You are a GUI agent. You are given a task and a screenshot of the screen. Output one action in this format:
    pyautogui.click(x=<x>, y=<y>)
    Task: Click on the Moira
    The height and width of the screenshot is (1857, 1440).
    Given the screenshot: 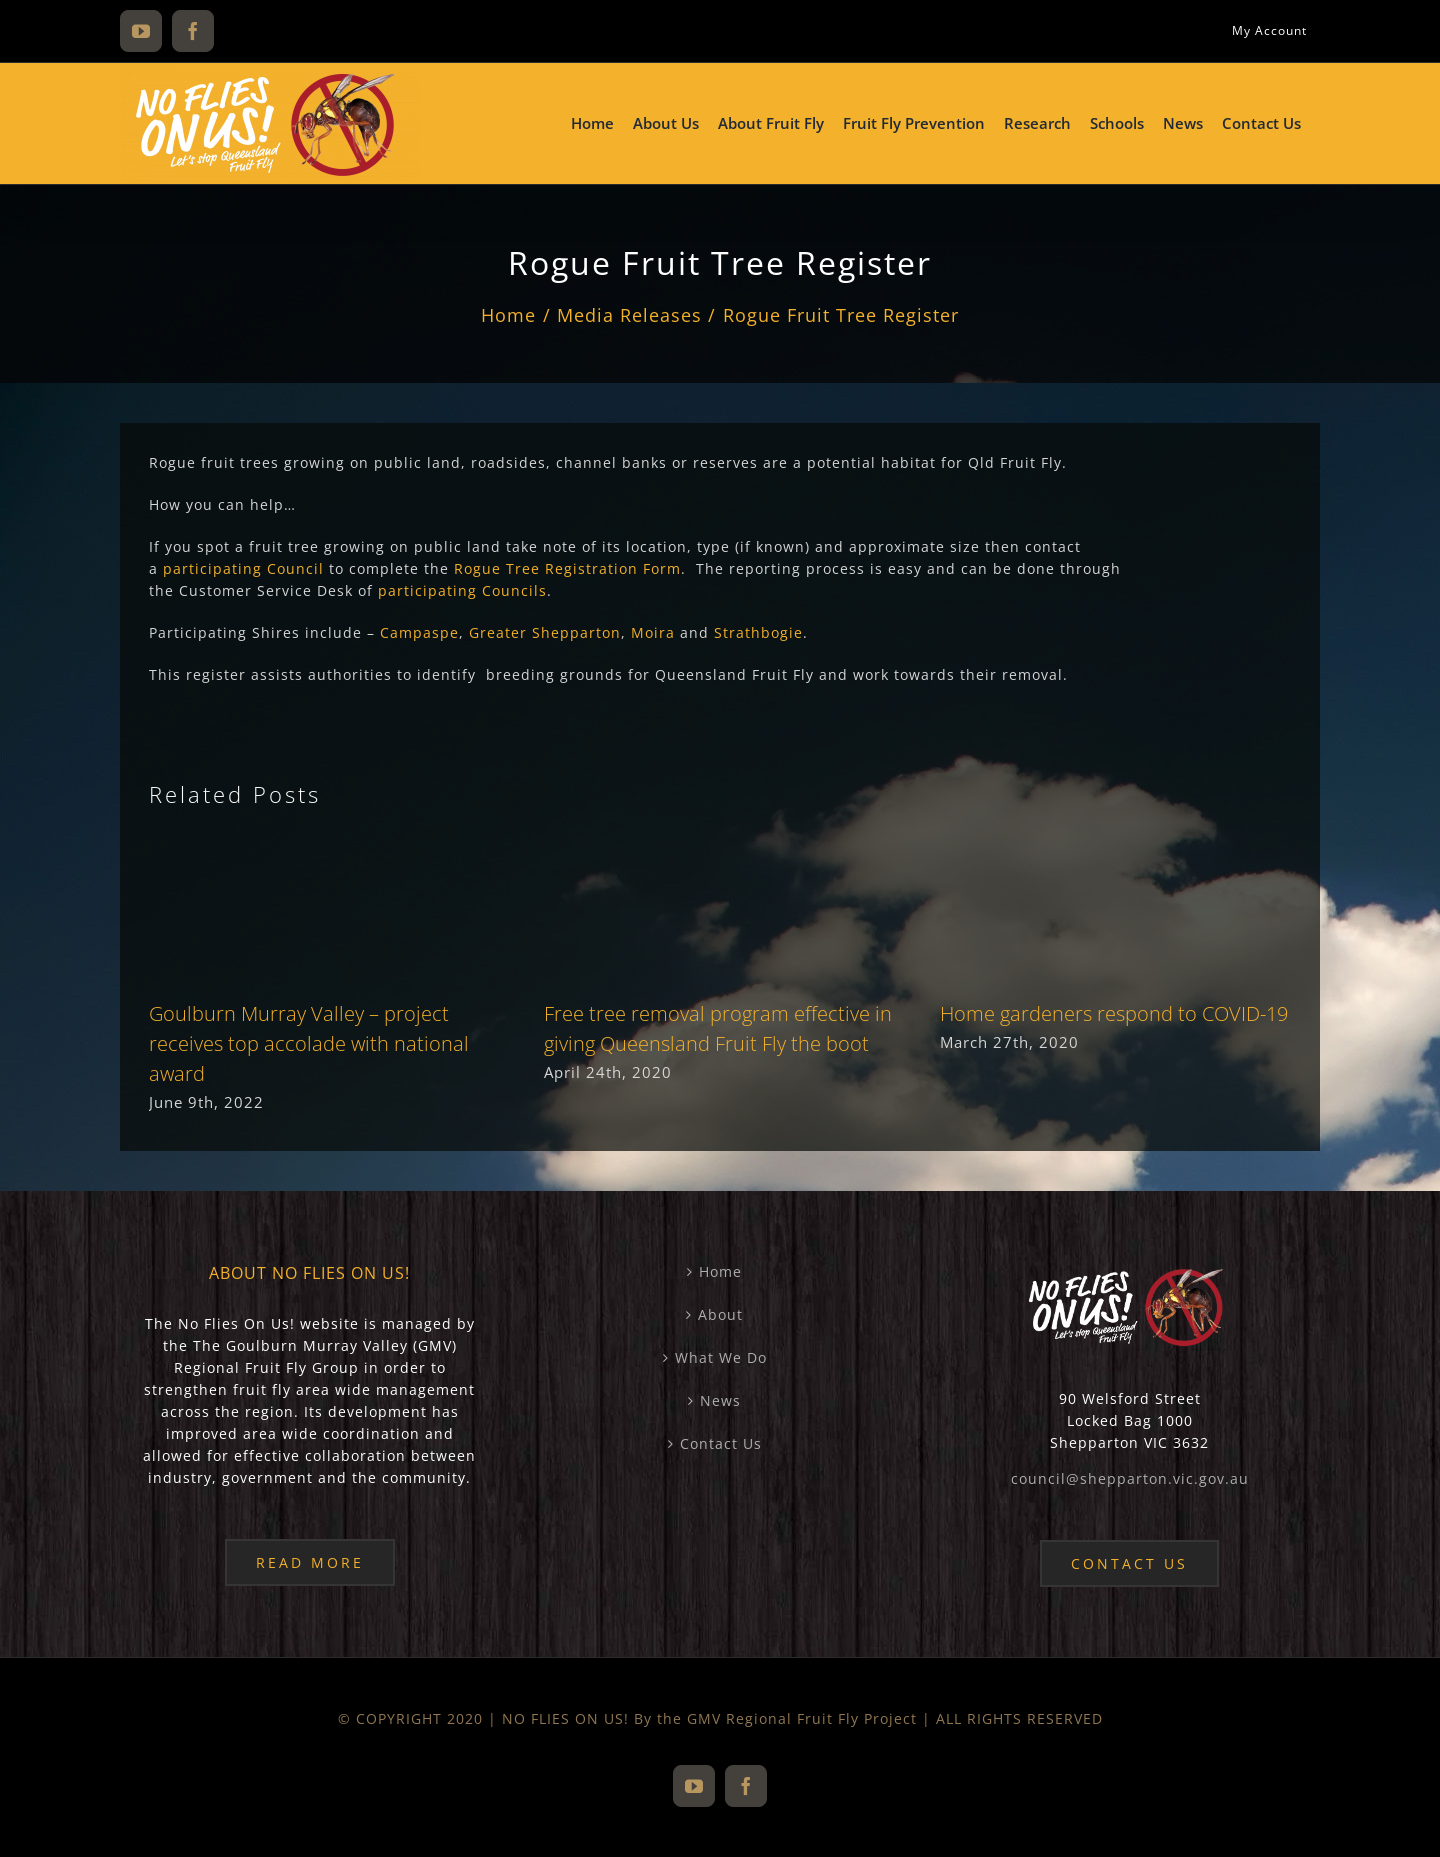 What is the action you would take?
    pyautogui.click(x=653, y=632)
    